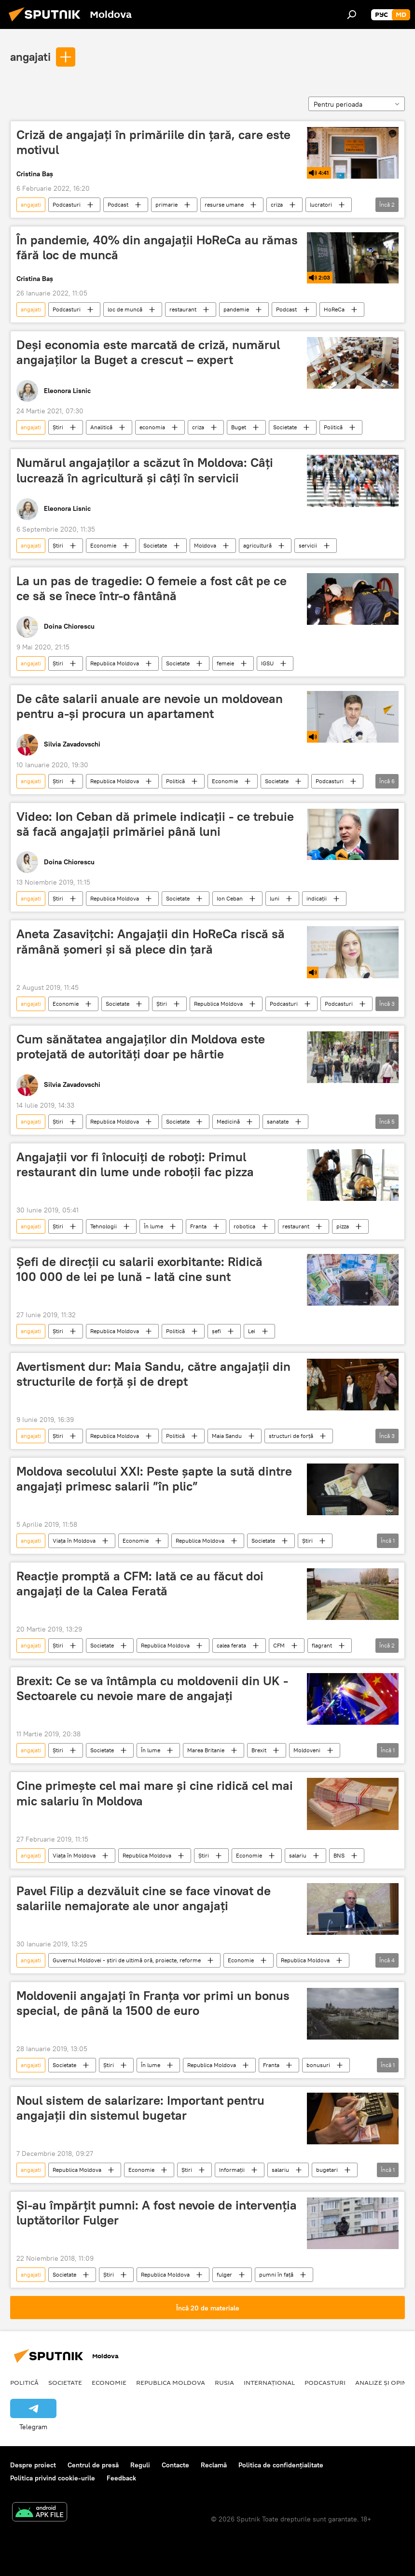 This screenshot has height=2576, width=415. Describe the element at coordinates (339, 1855) in the screenshot. I see `BNS` at that location.